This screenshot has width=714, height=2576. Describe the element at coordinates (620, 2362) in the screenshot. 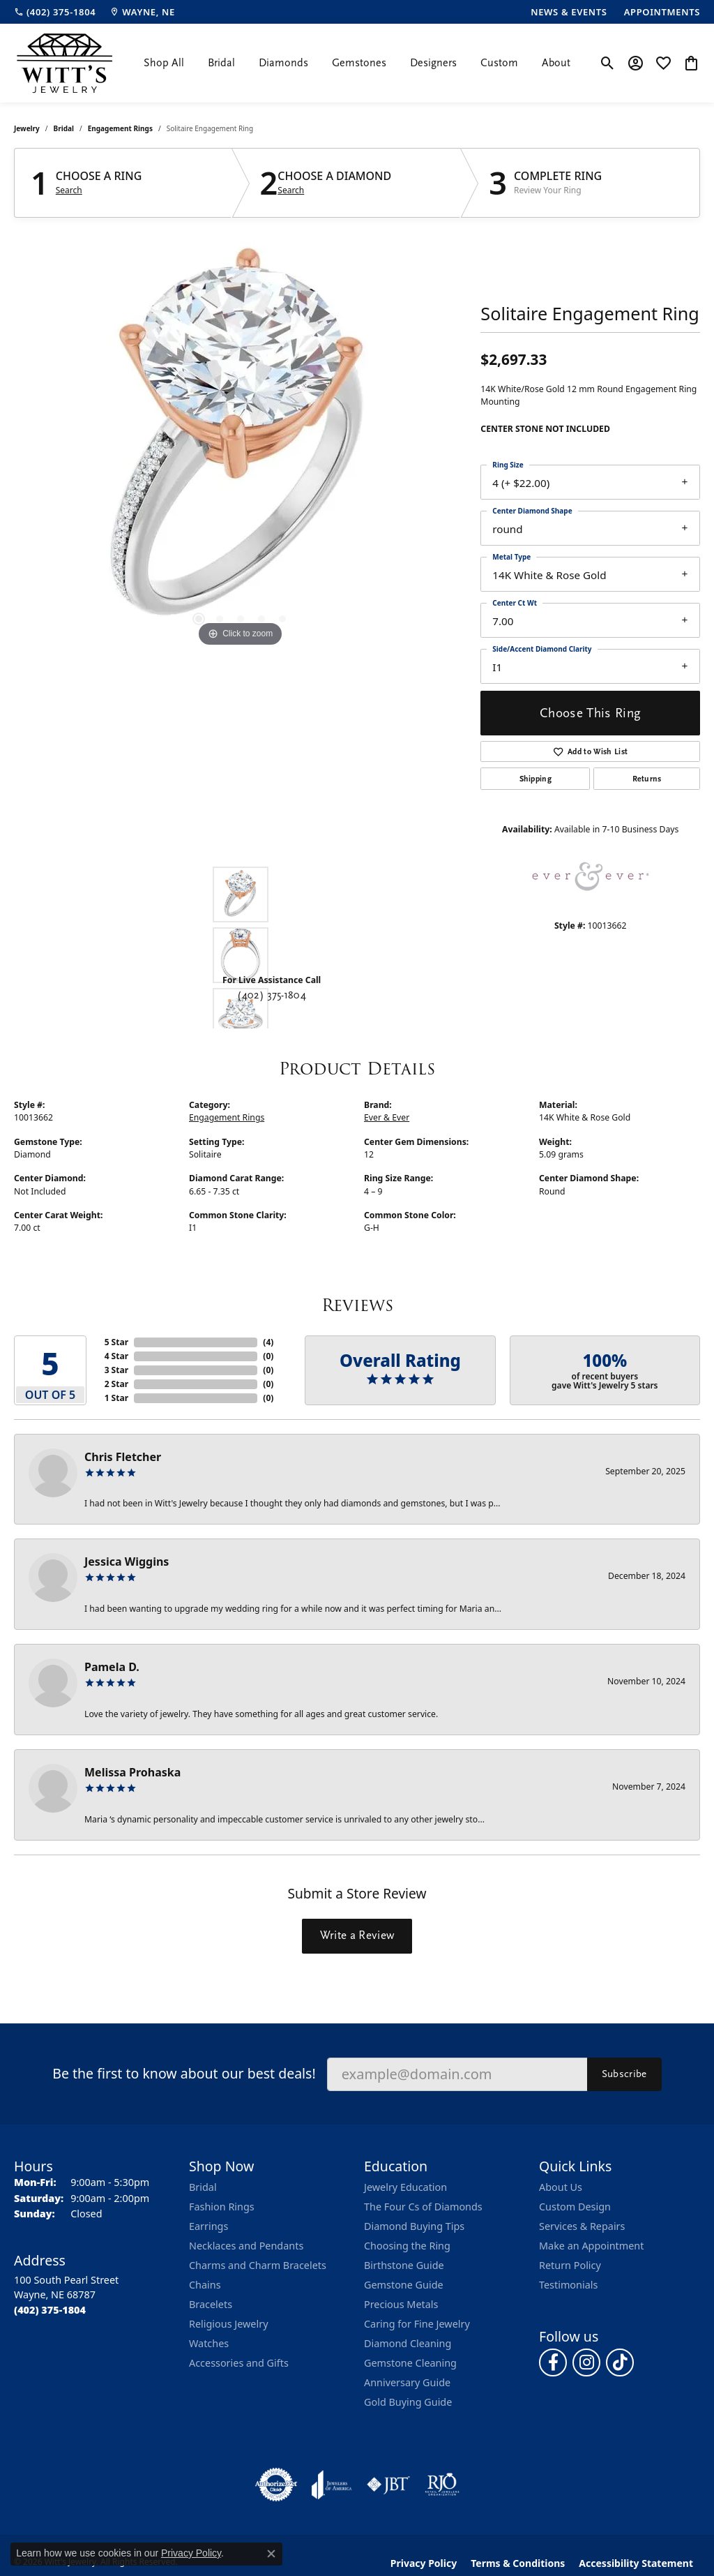

I see `[Follow us on TikTok (opens in new tab)]` at that location.